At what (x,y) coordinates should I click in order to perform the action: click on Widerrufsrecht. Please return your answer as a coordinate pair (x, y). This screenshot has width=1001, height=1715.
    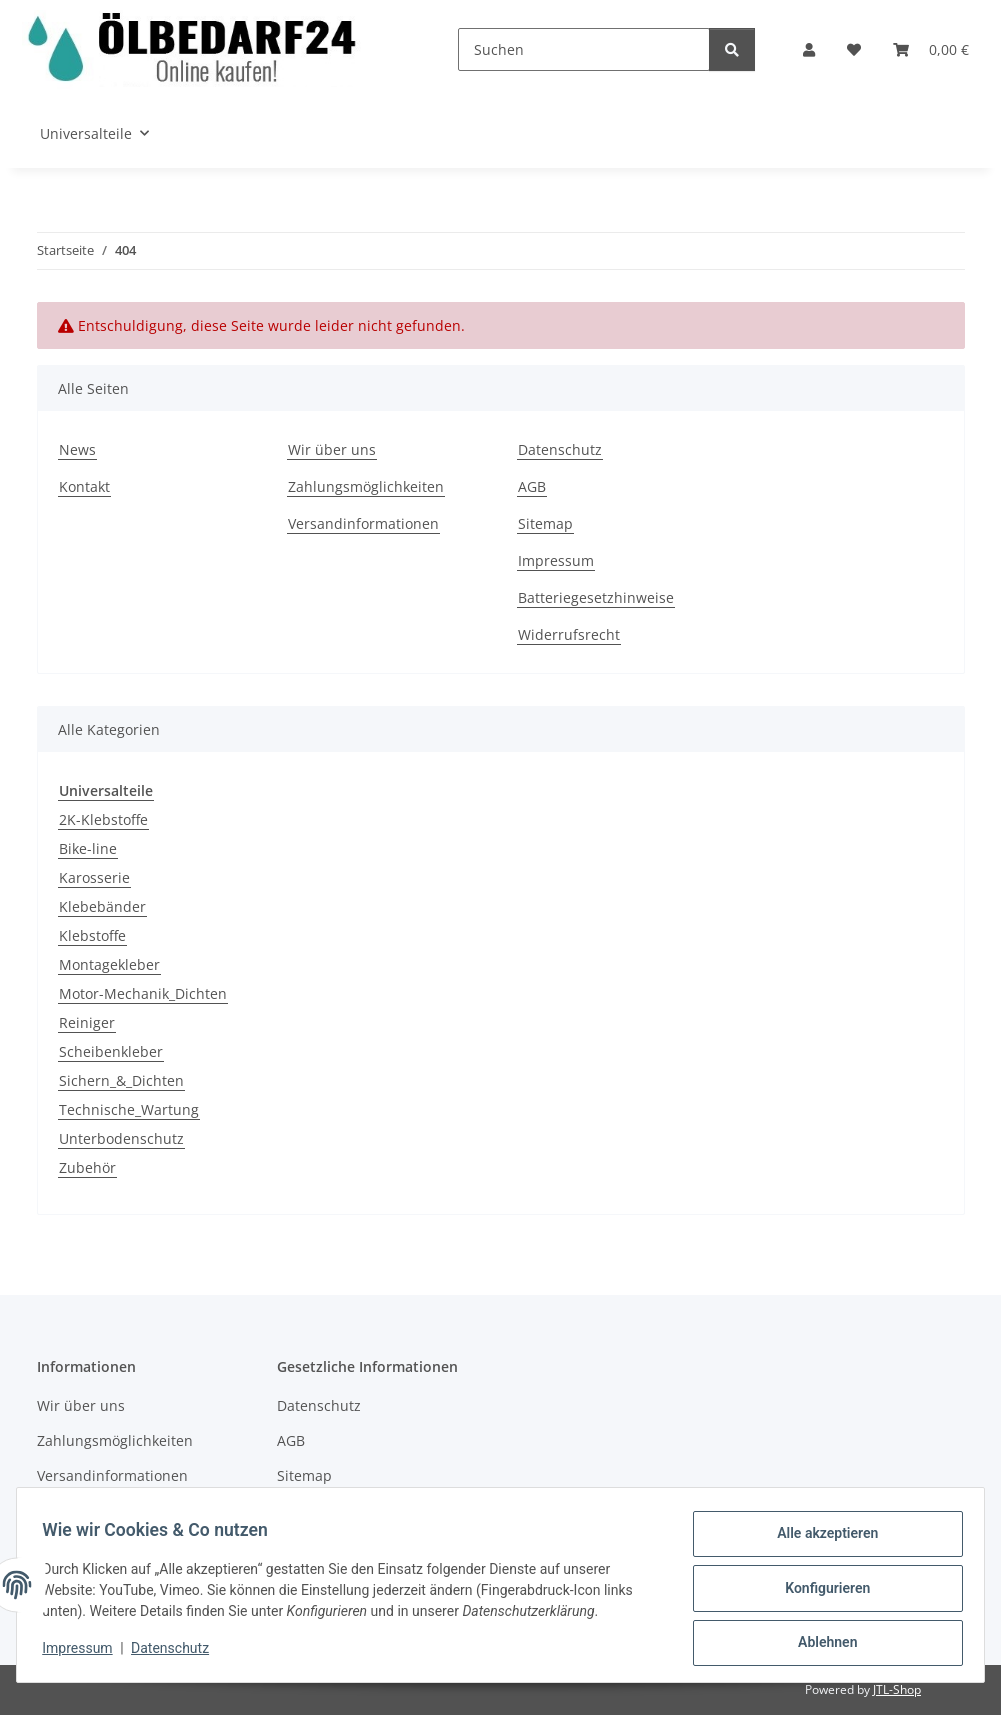
    Looking at the image, I should click on (569, 634).